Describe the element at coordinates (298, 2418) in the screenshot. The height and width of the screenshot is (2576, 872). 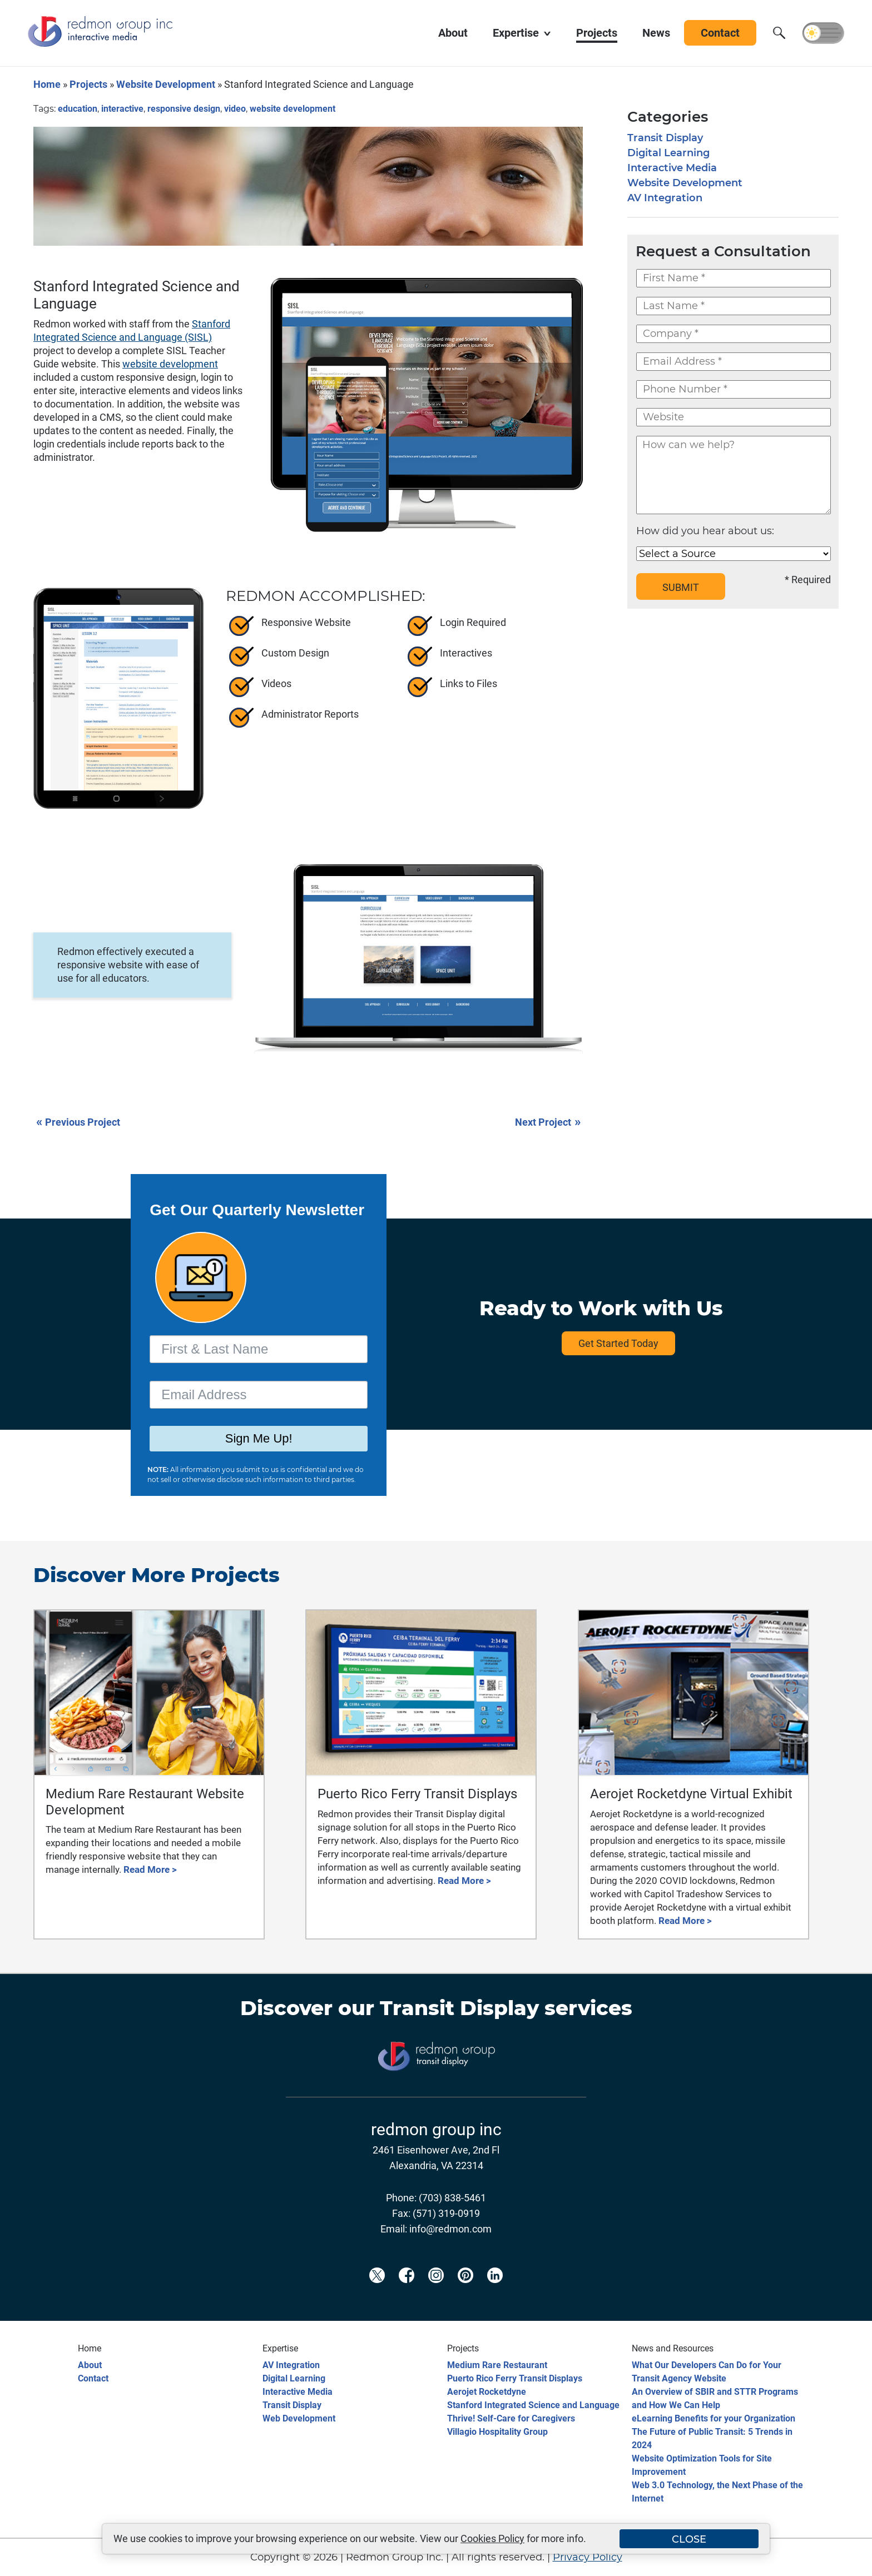
I see `Web Development` at that location.